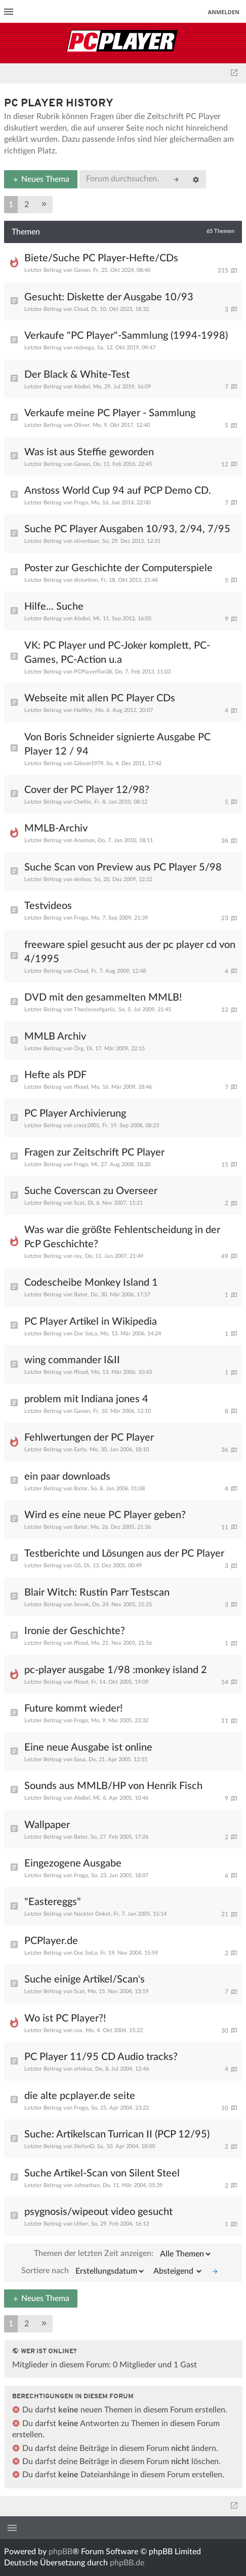  I want to click on oliverbaer, so click(86, 541).